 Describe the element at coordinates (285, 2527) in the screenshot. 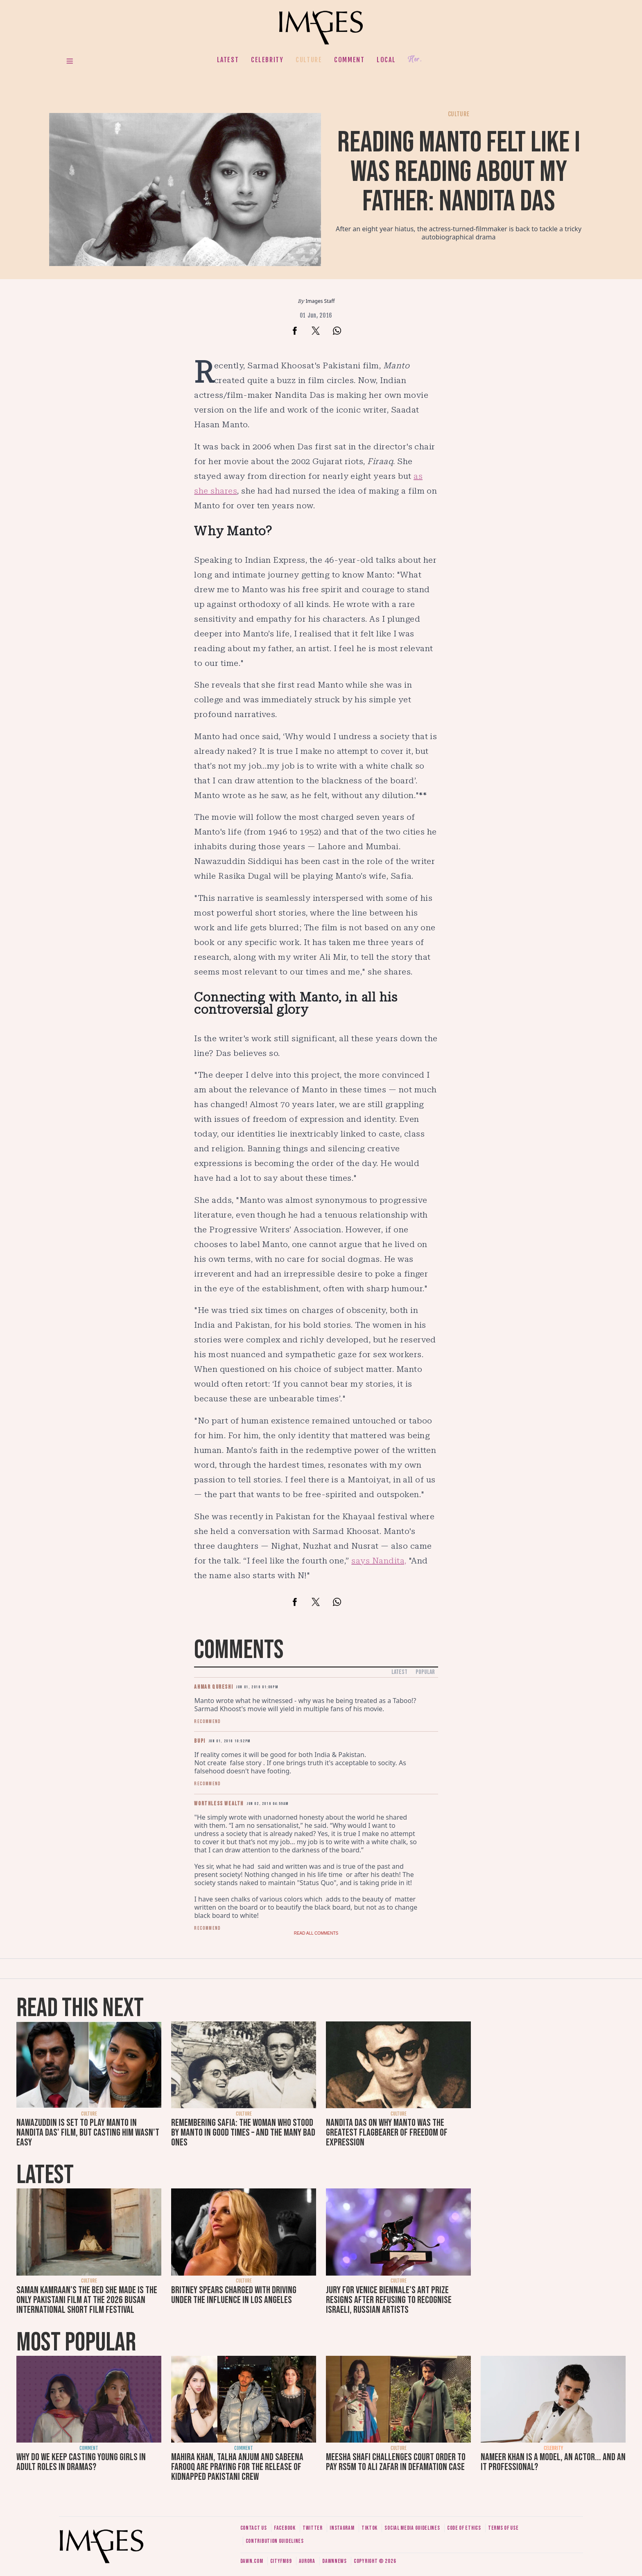

I see `Facebook` at that location.